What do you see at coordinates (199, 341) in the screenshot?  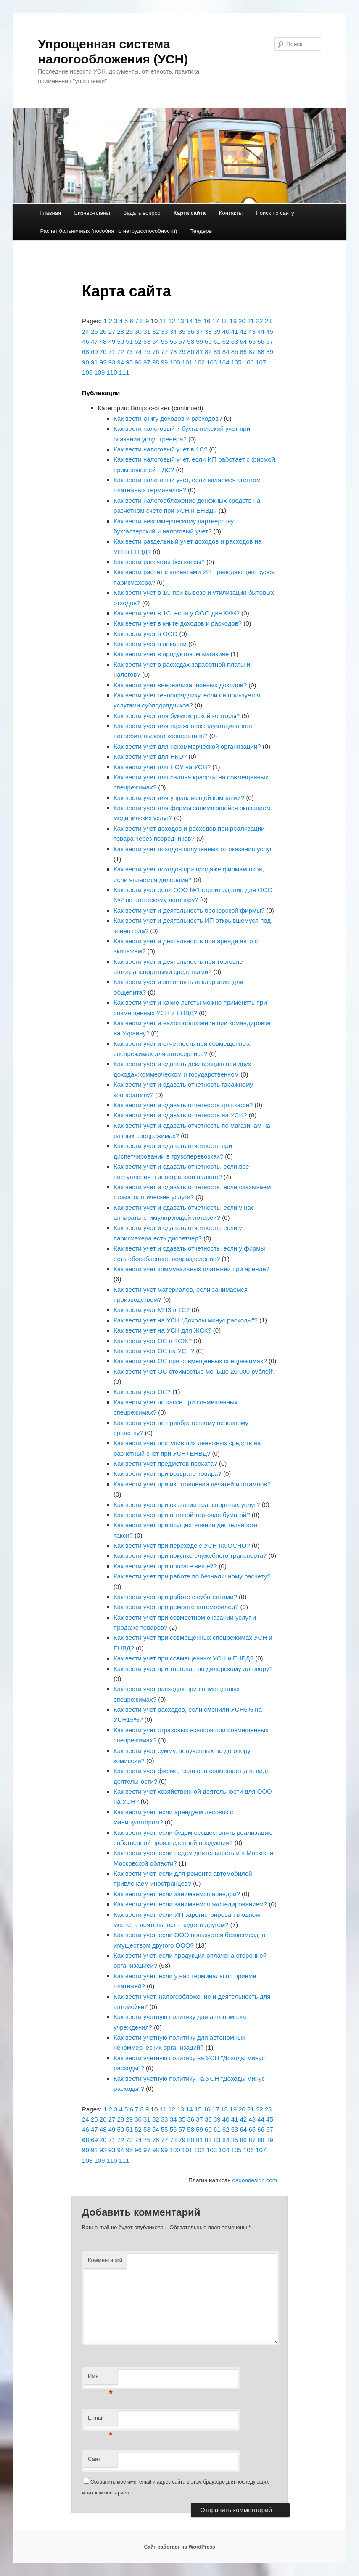 I see `59` at bounding box center [199, 341].